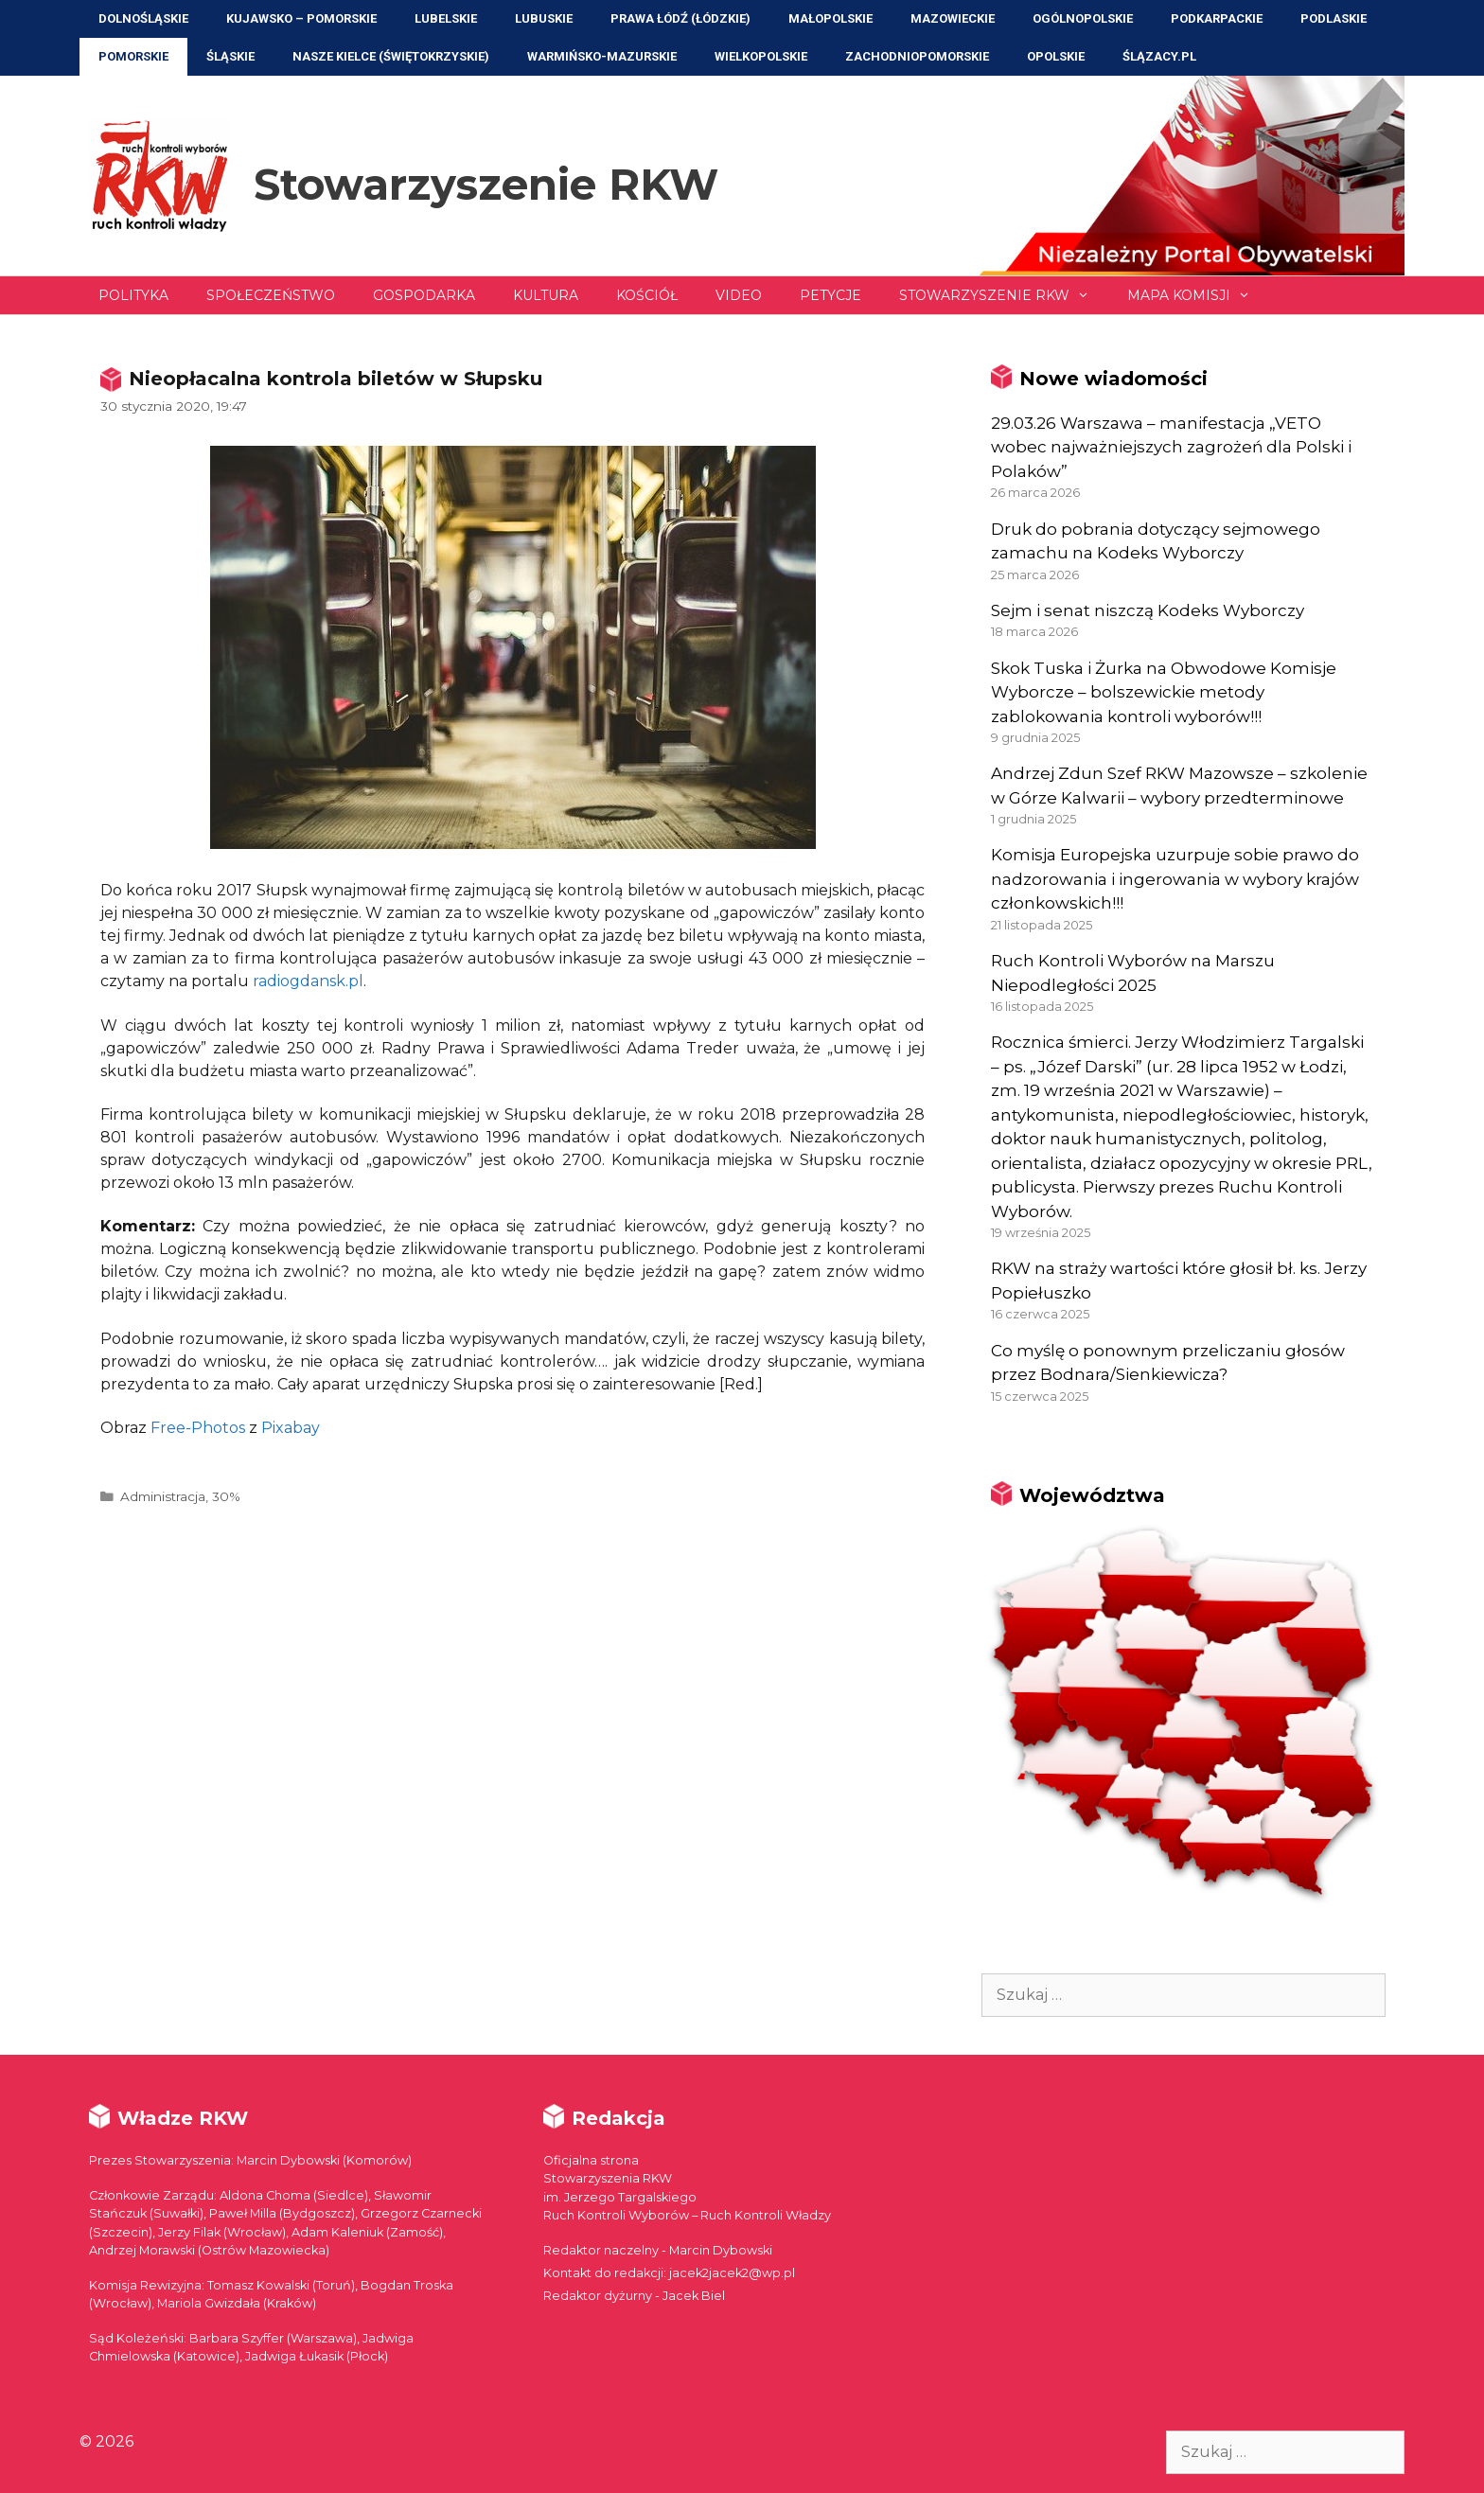 The image size is (1484, 2493). What do you see at coordinates (1171, 447) in the screenshot?
I see `29.03.26 Warszawa – manifestacja „VETO wobec najważniejszych zagrożeń dla Polski i Polaków”` at bounding box center [1171, 447].